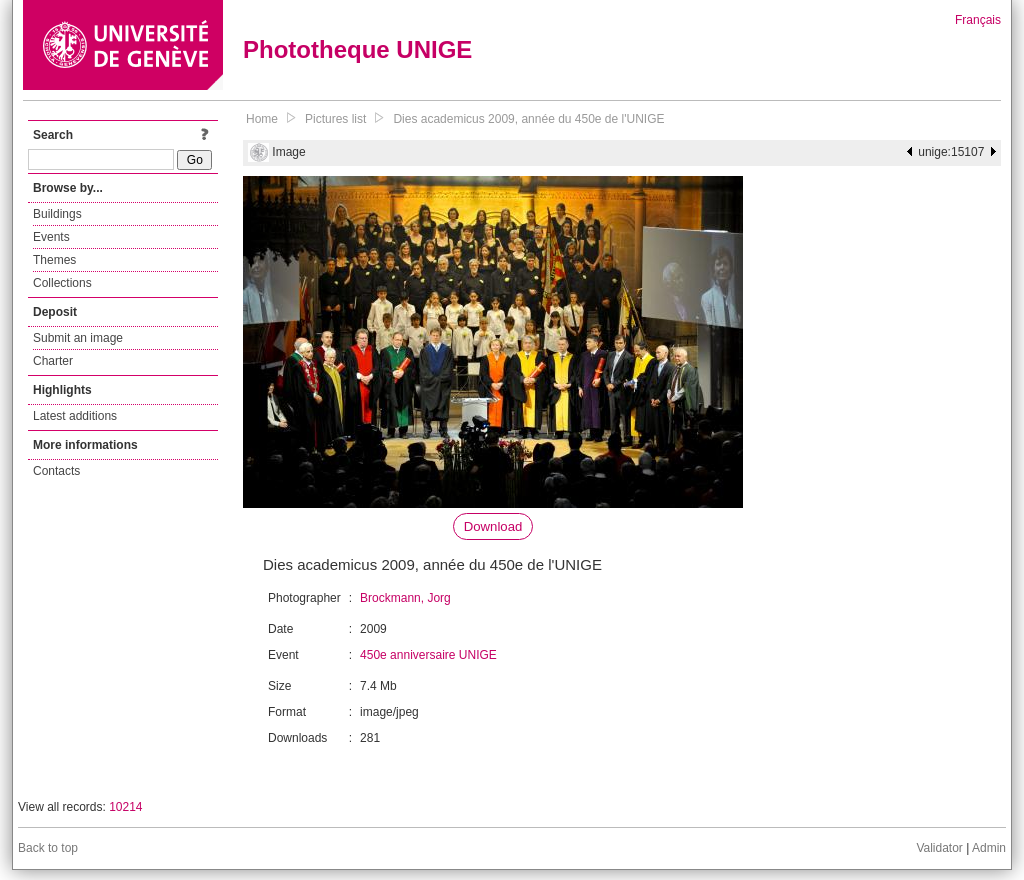 Image resolution: width=1024 pixels, height=880 pixels. What do you see at coordinates (78, 338) in the screenshot?
I see `Submit an image` at bounding box center [78, 338].